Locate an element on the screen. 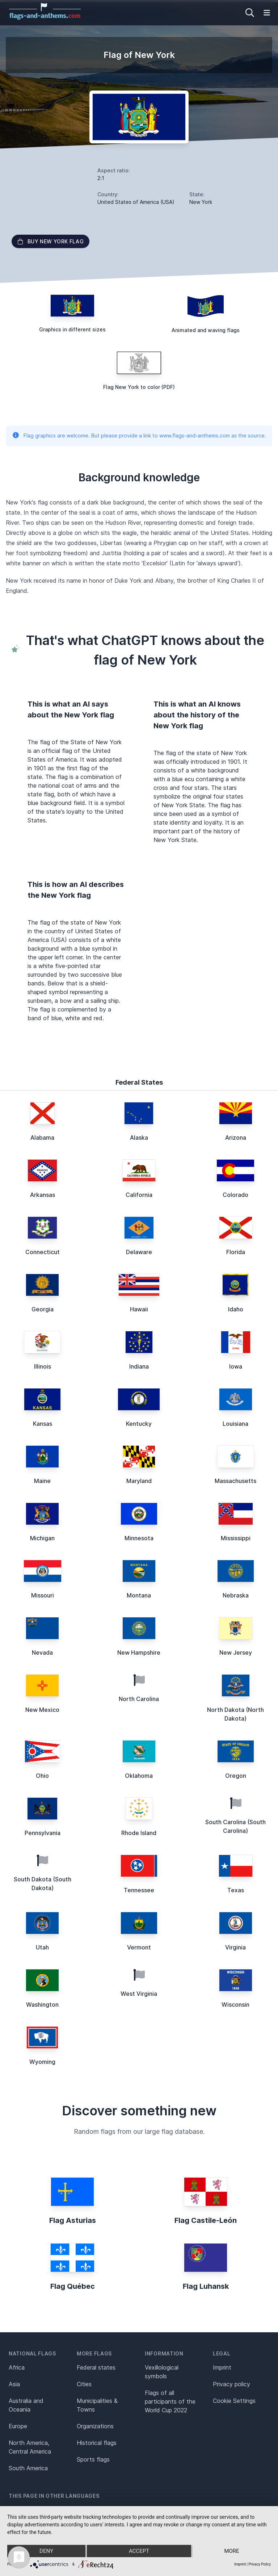 This screenshot has width=278, height=2576. Flag New York to color (PDF) is located at coordinates (139, 387).